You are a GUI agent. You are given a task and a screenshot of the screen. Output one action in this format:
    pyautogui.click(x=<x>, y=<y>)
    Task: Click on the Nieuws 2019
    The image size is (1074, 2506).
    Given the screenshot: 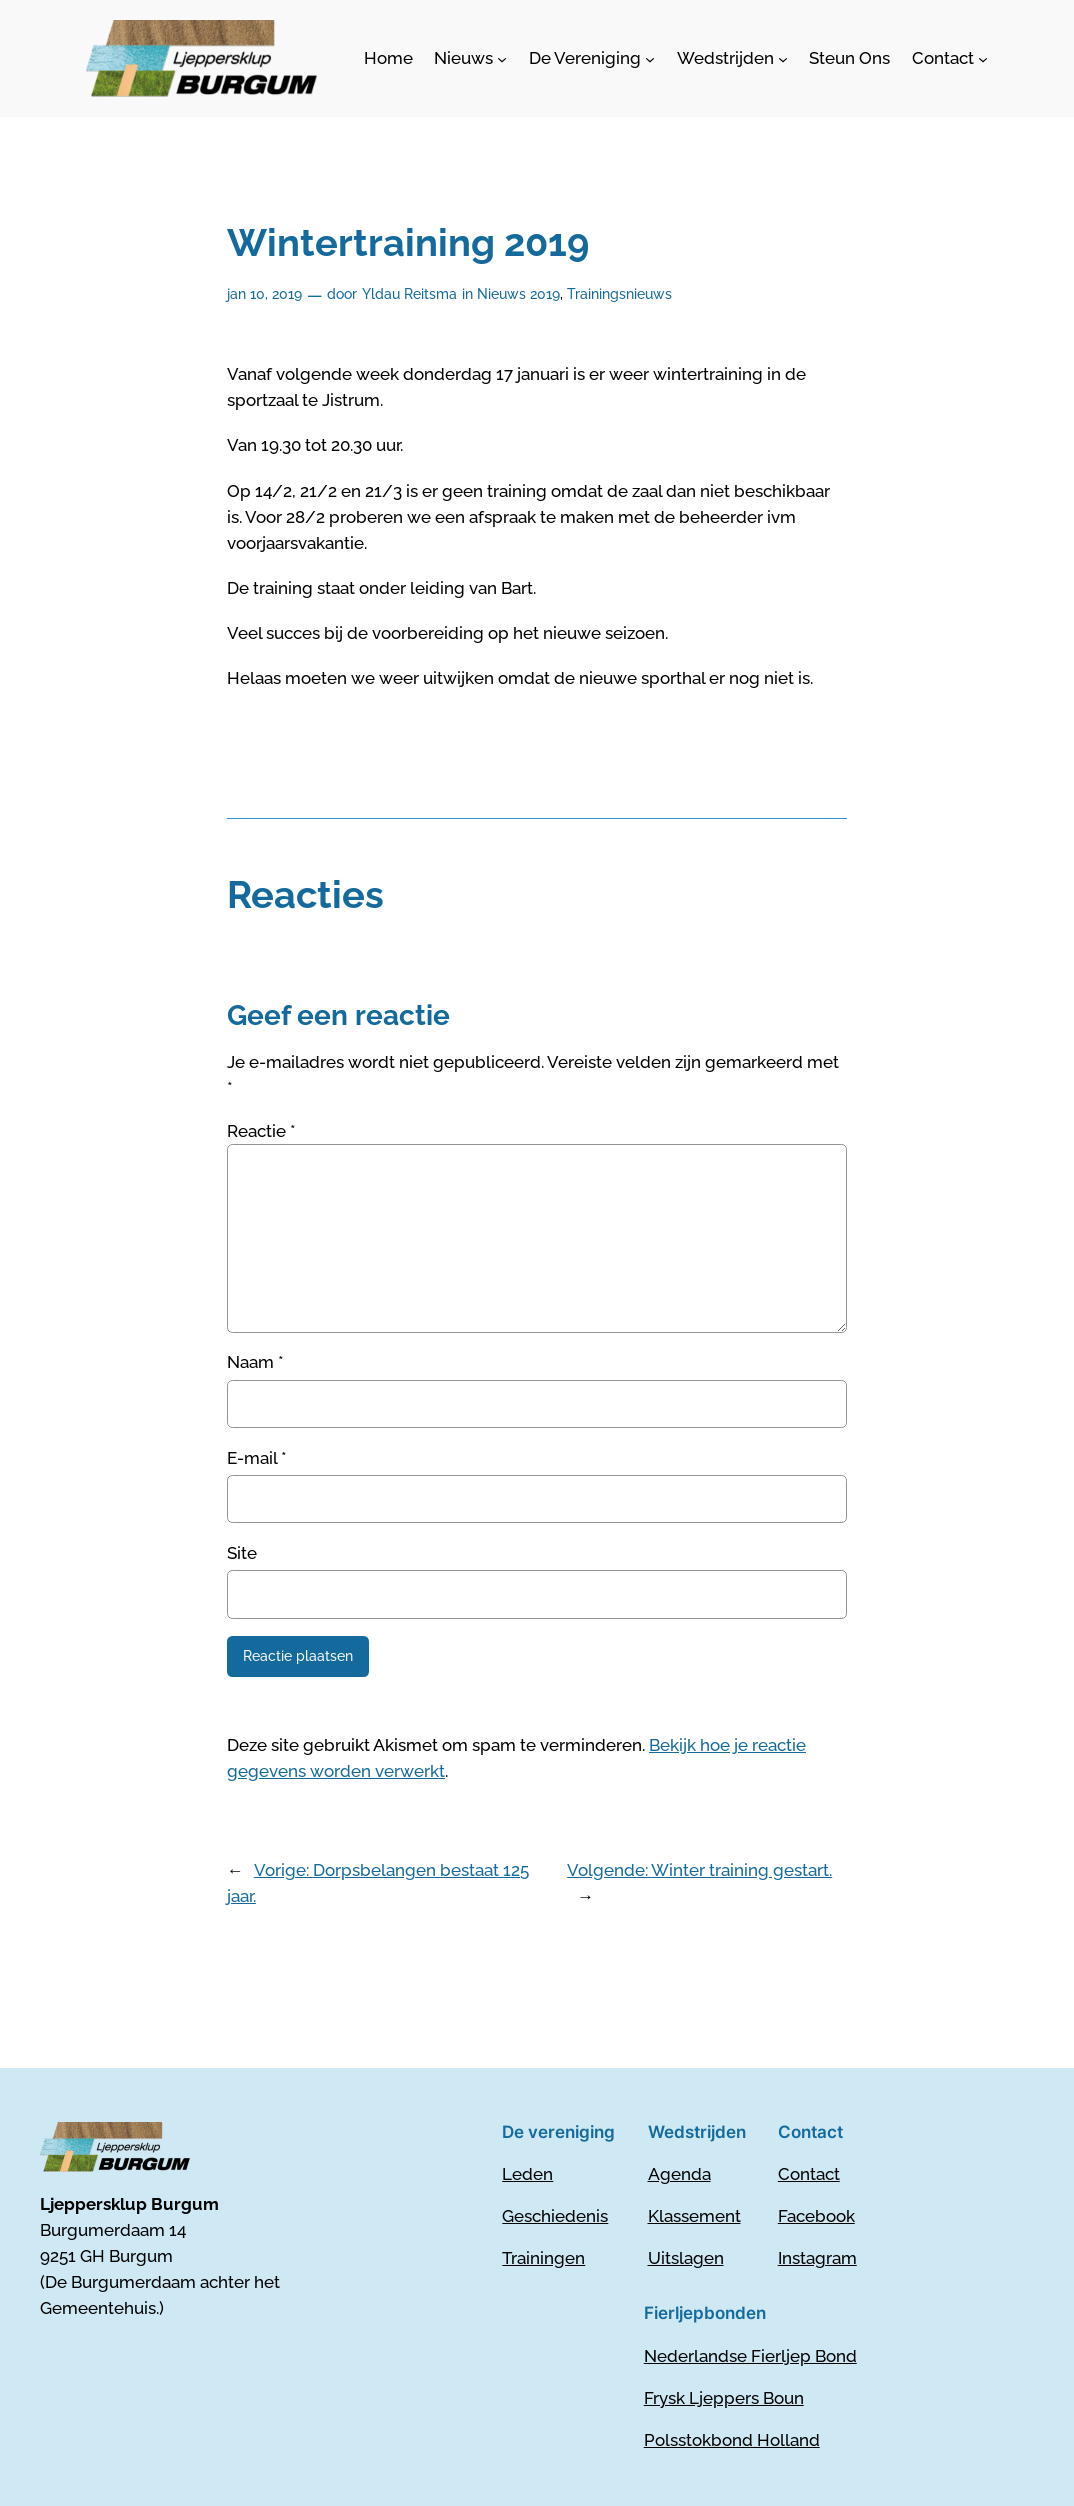 What is the action you would take?
    pyautogui.click(x=518, y=293)
    